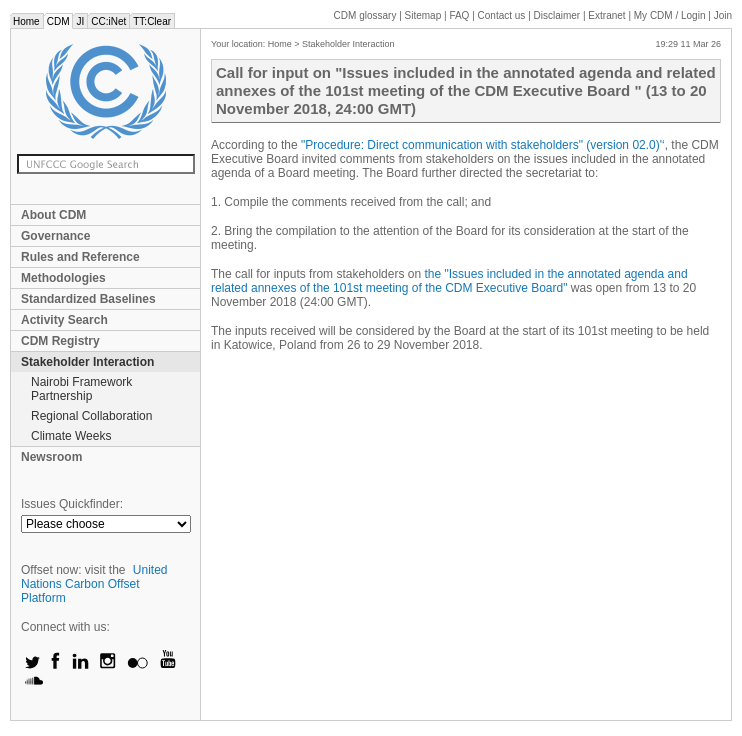  What do you see at coordinates (365, 15) in the screenshot?
I see `CDM glossary` at bounding box center [365, 15].